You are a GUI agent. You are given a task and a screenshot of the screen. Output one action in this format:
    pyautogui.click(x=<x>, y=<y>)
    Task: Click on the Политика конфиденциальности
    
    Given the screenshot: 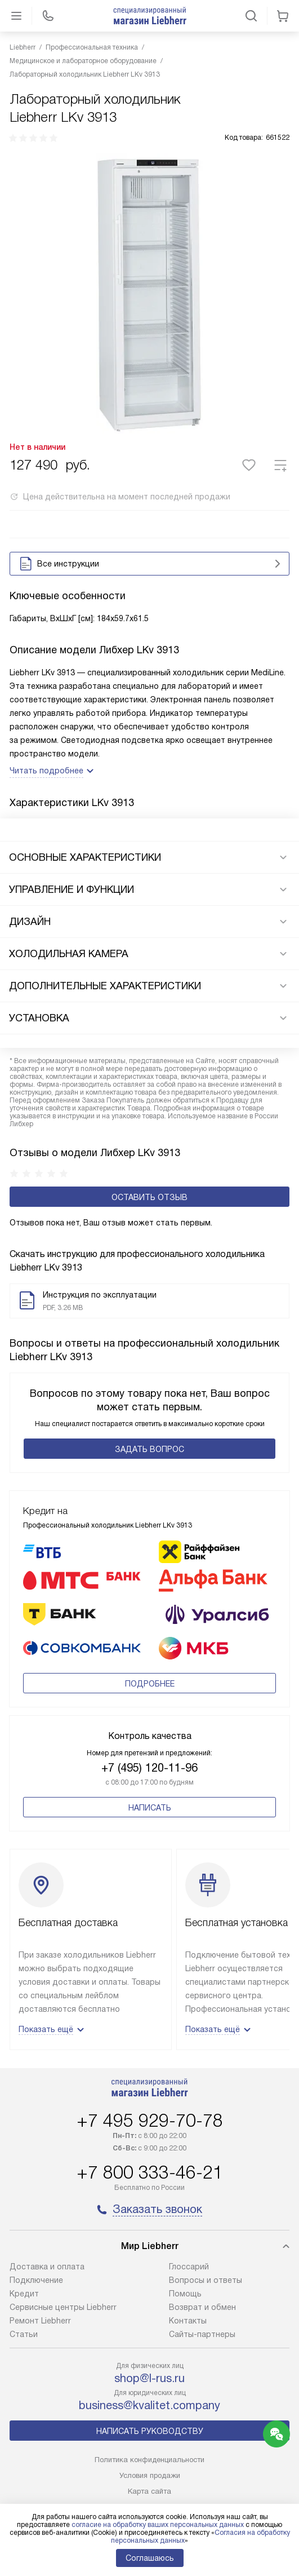 What is the action you would take?
    pyautogui.click(x=149, y=2459)
    